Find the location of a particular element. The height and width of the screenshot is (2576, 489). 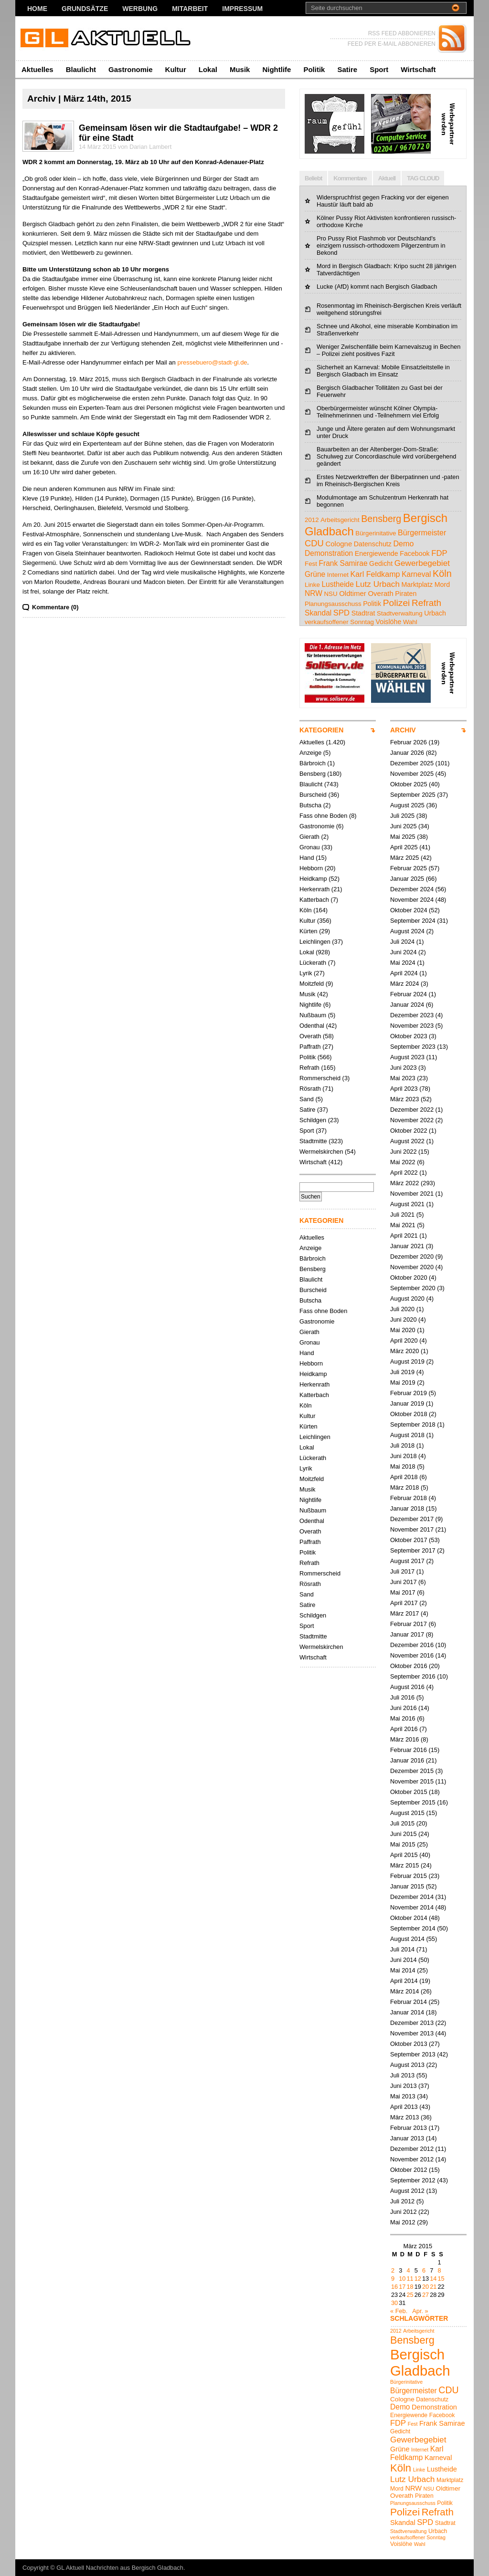

Cologne [Cologne (6 Einträge)] is located at coordinates (338, 544).